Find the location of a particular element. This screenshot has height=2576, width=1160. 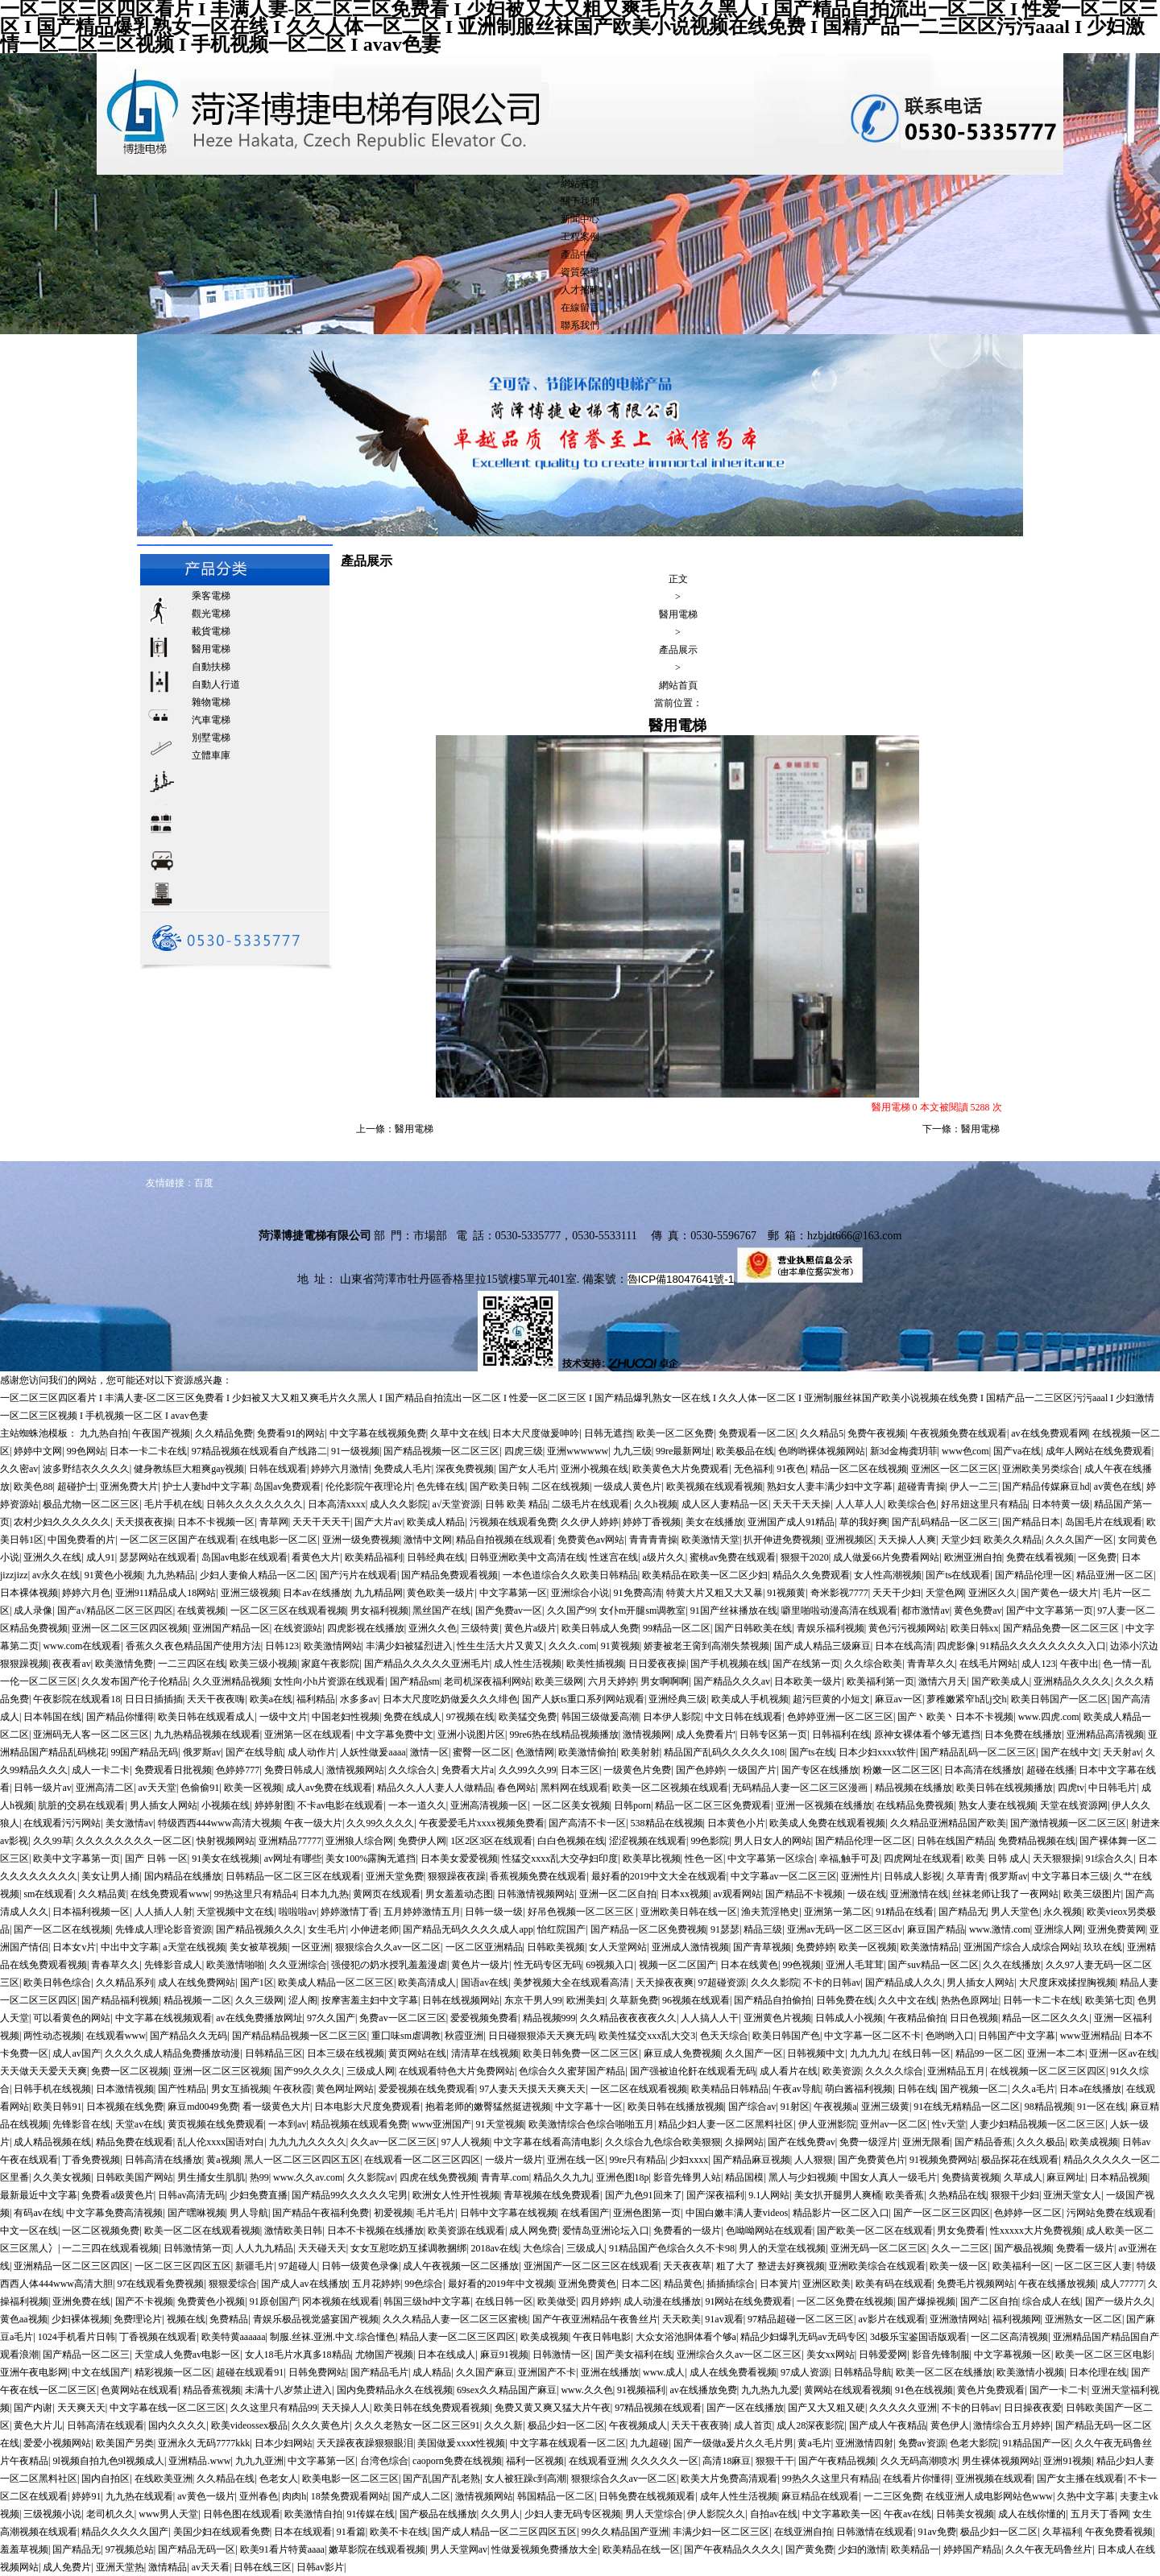

中文字幕在线看高清电影 is located at coordinates (547, 2142).